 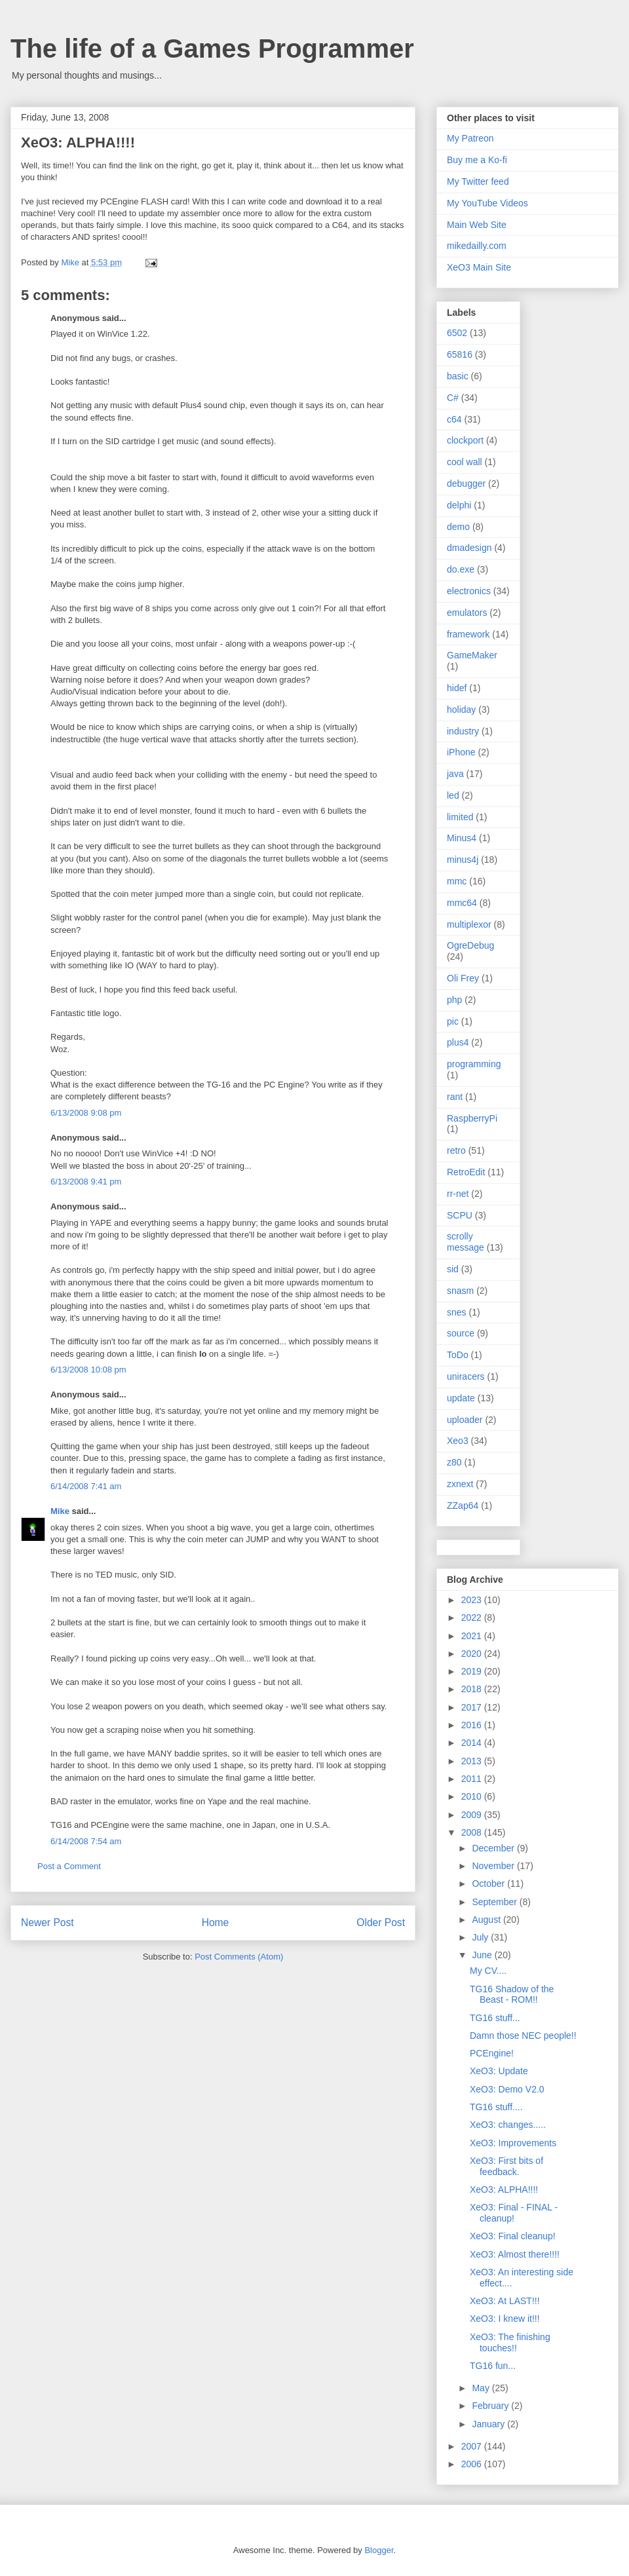 I want to click on z80, so click(x=454, y=1462).